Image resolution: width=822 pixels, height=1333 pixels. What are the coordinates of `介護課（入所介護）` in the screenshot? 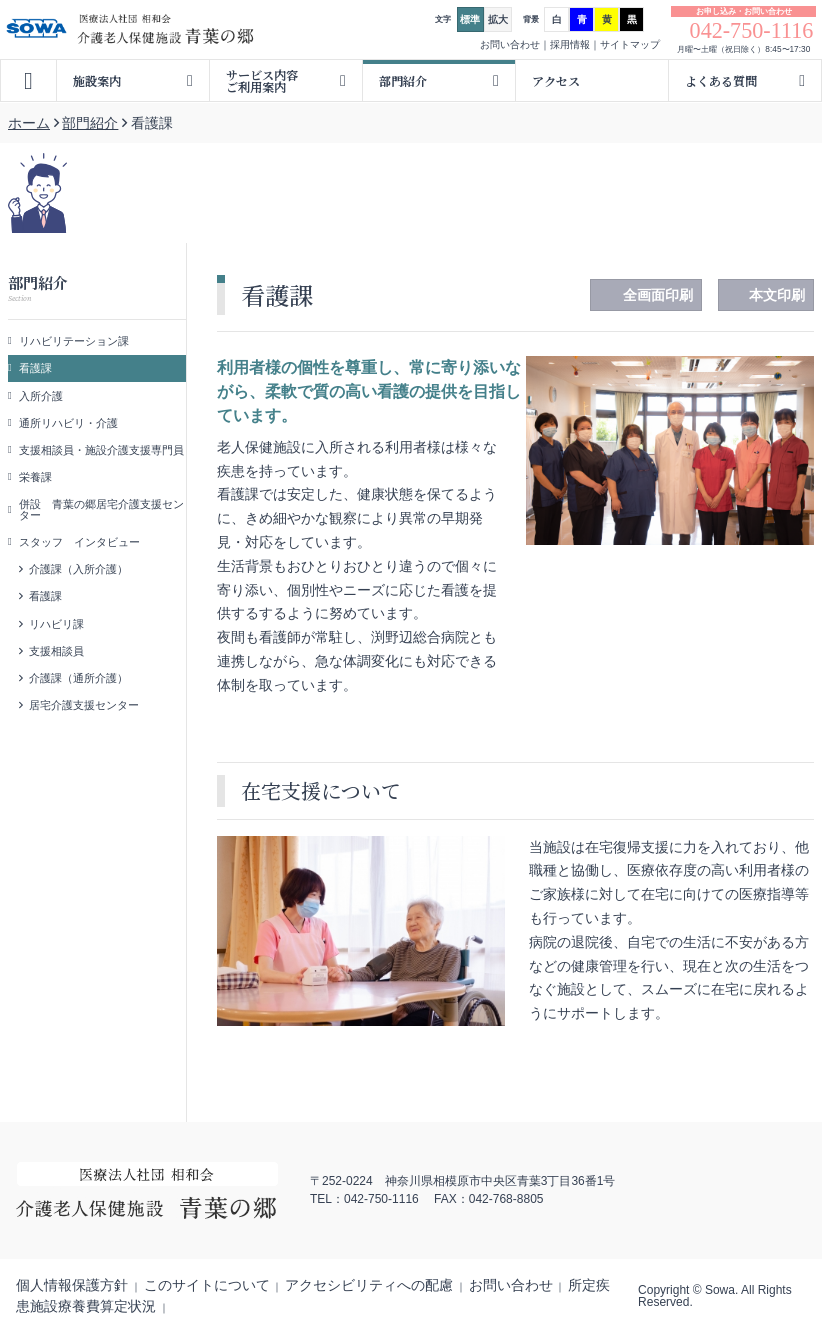 It's located at (78, 569).